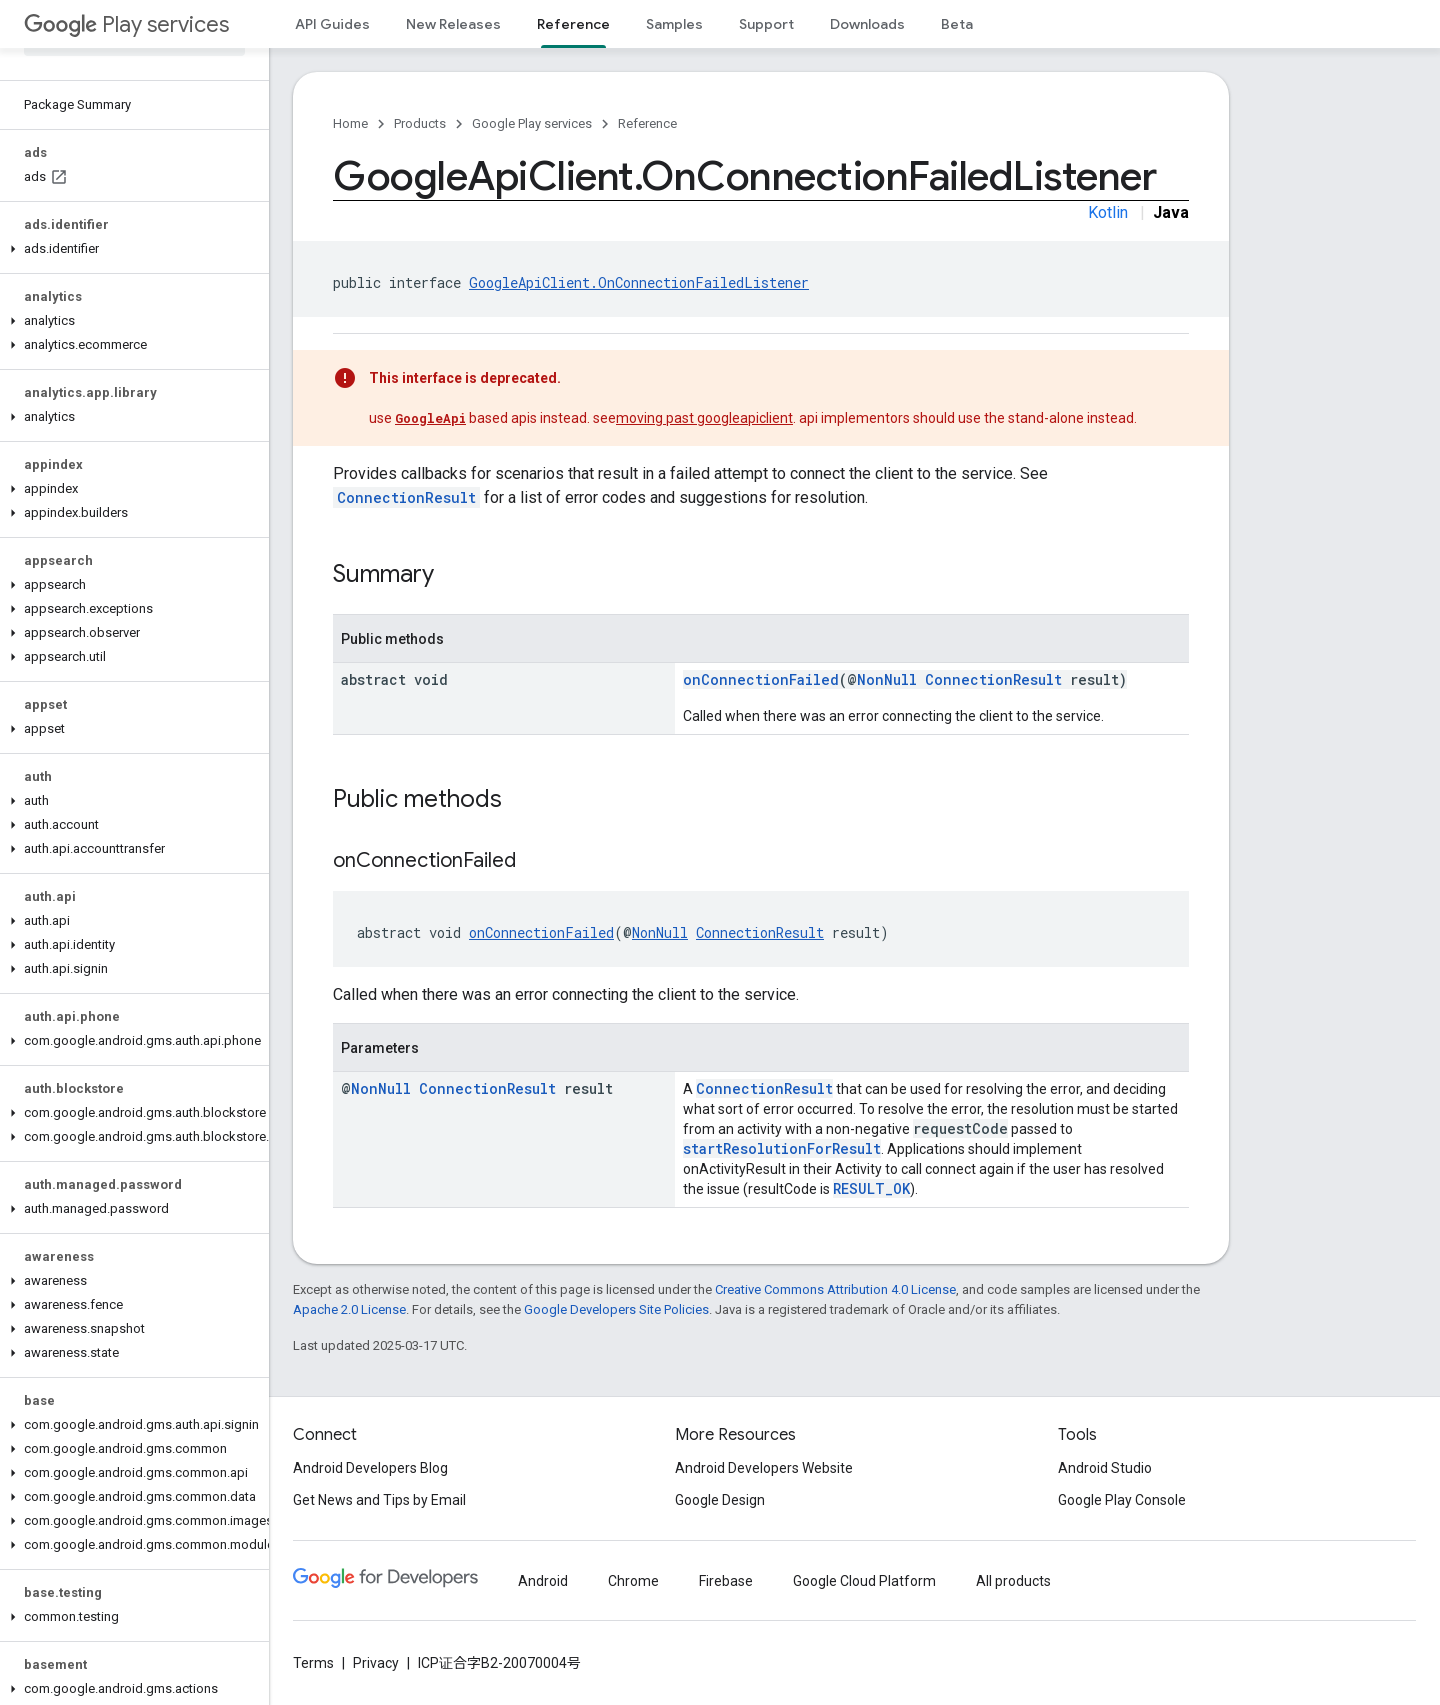 Image resolution: width=1440 pixels, height=1705 pixels. What do you see at coordinates (766, 24) in the screenshot?
I see `Support` at bounding box center [766, 24].